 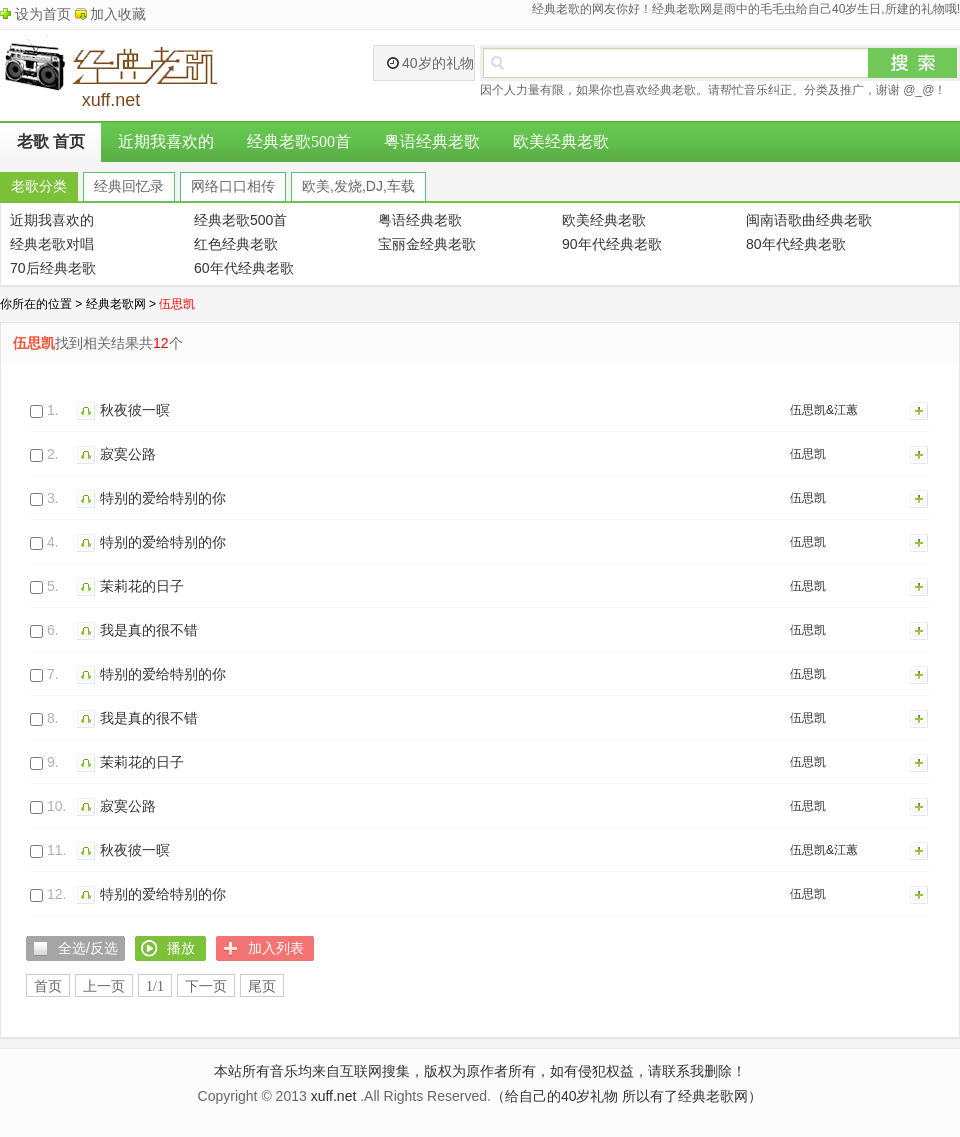 I want to click on 加入列表, so click(x=920, y=410).